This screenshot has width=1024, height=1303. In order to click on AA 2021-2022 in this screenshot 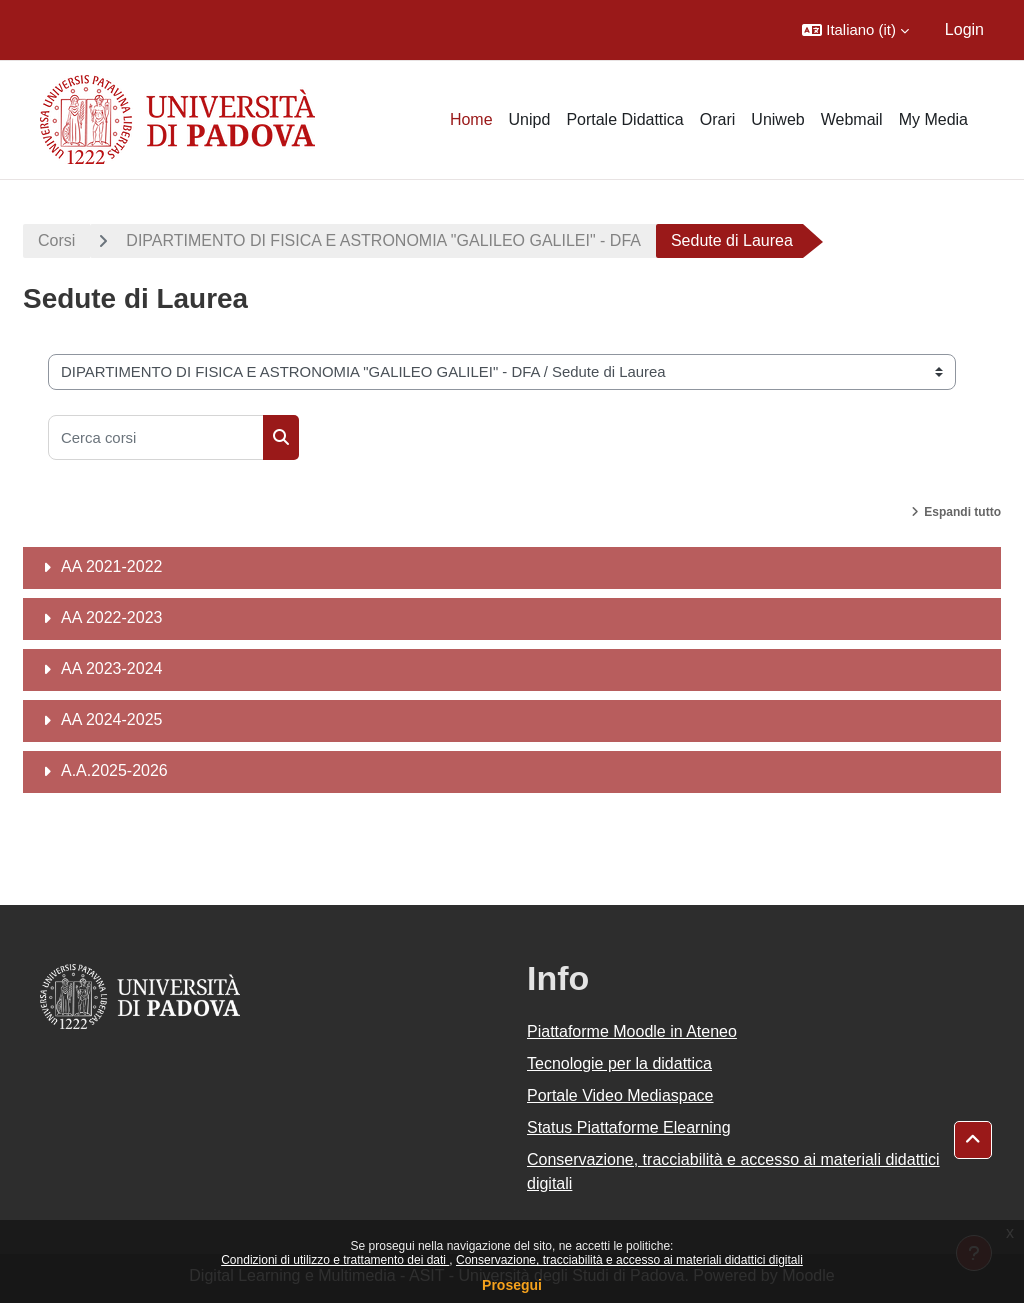, I will do `click(111, 566)`.